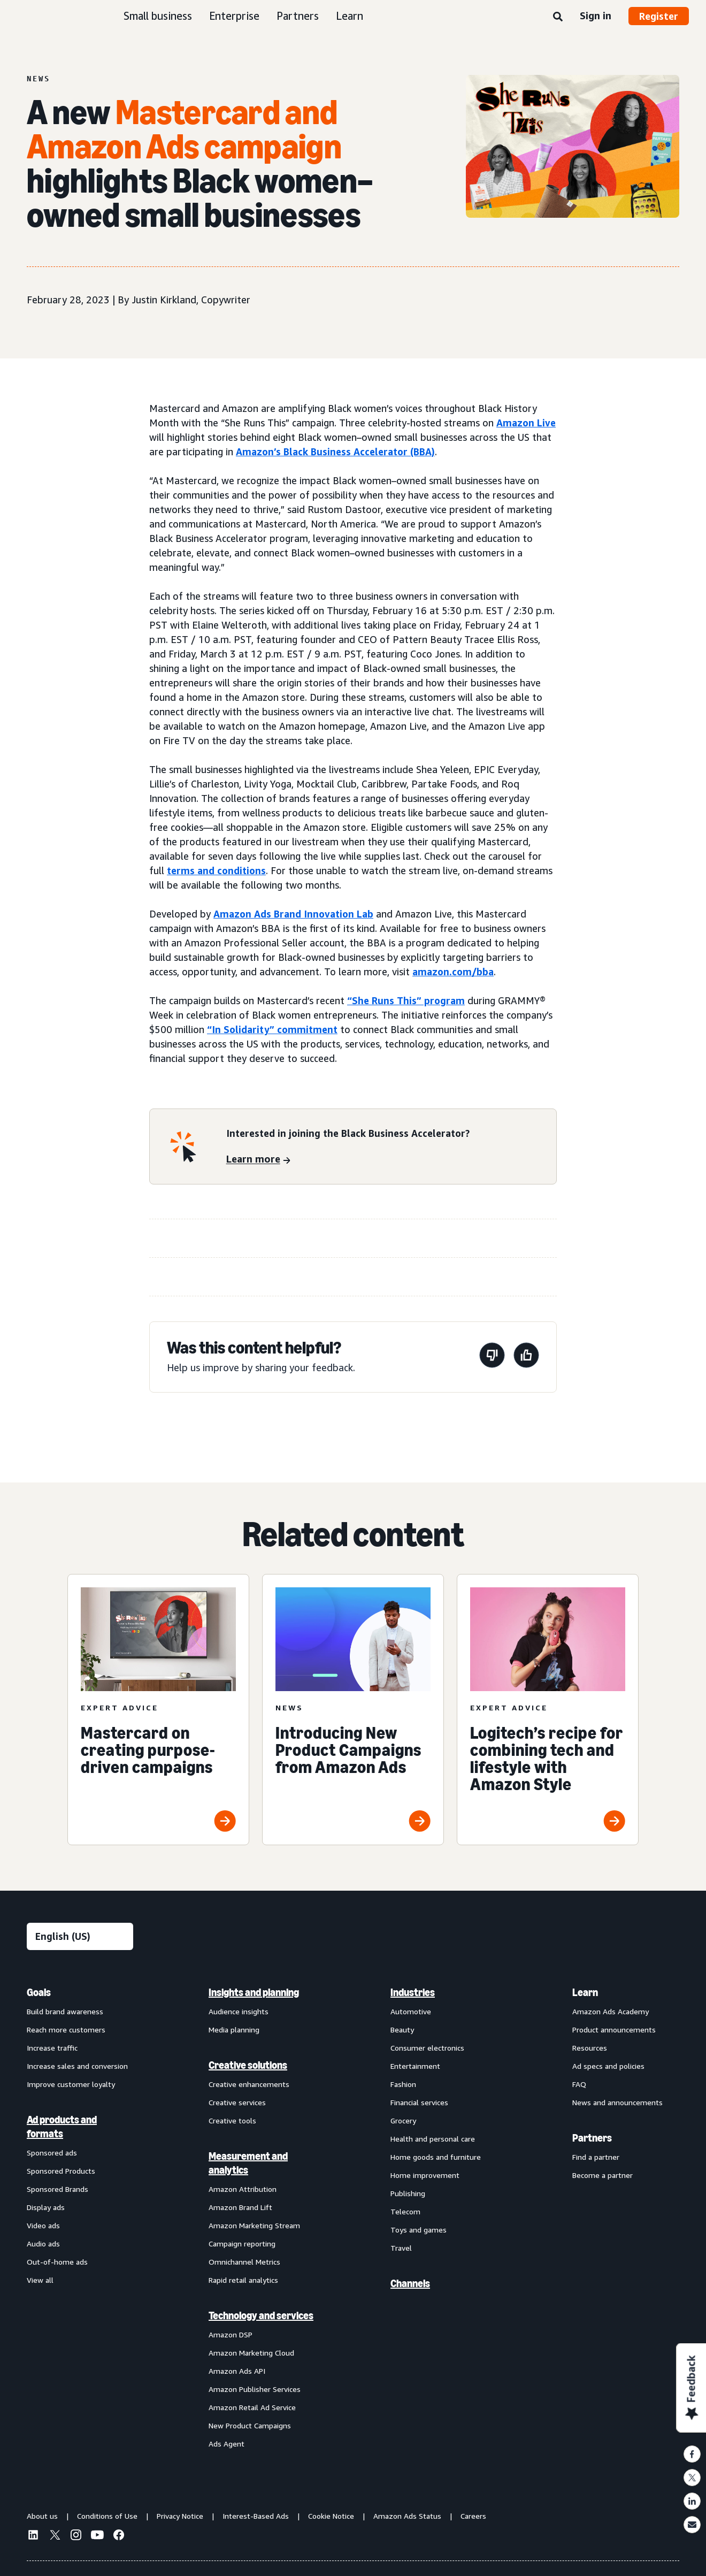 This screenshot has height=2576, width=706. I want to click on Rapid retail analytics, so click(243, 2279).